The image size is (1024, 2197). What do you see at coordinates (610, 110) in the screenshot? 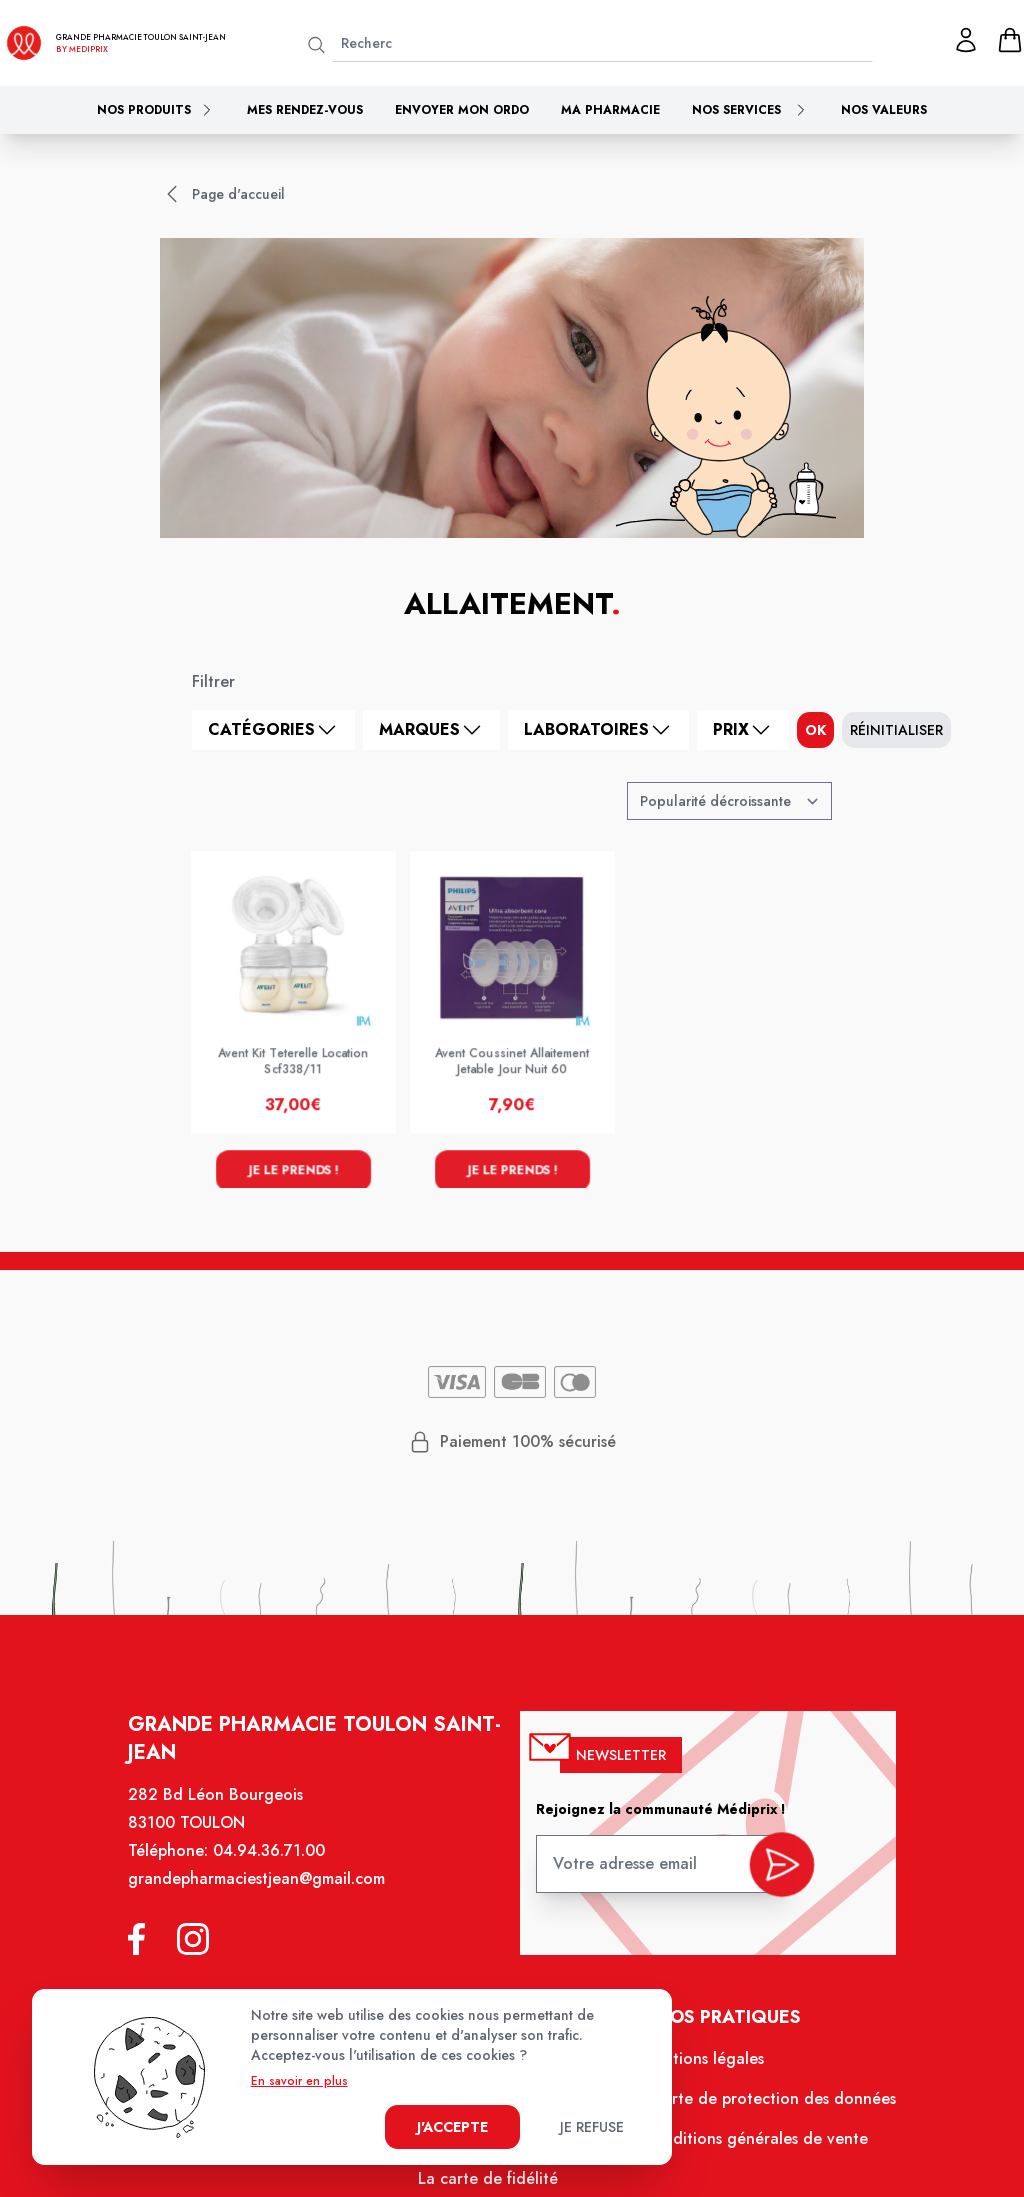
I see `Ma pharmacie` at bounding box center [610, 110].